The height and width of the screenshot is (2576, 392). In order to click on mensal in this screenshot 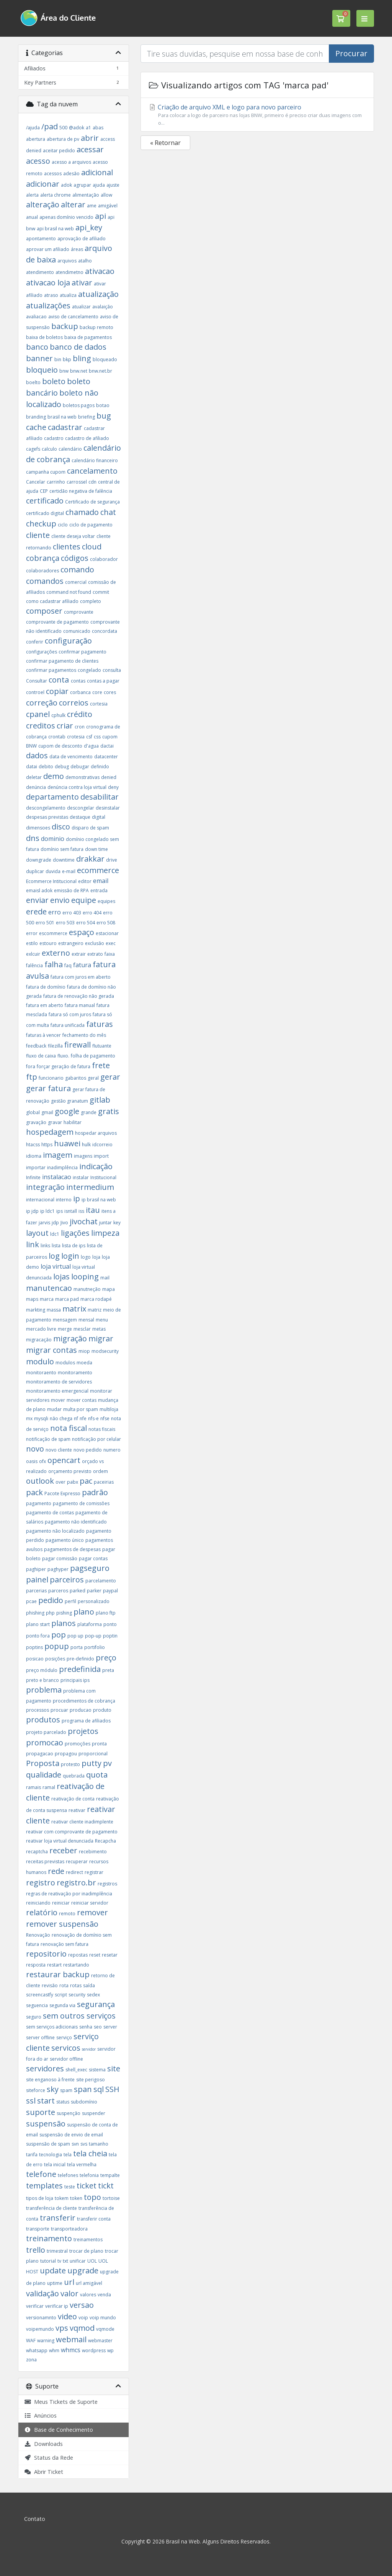, I will do `click(86, 1320)`.